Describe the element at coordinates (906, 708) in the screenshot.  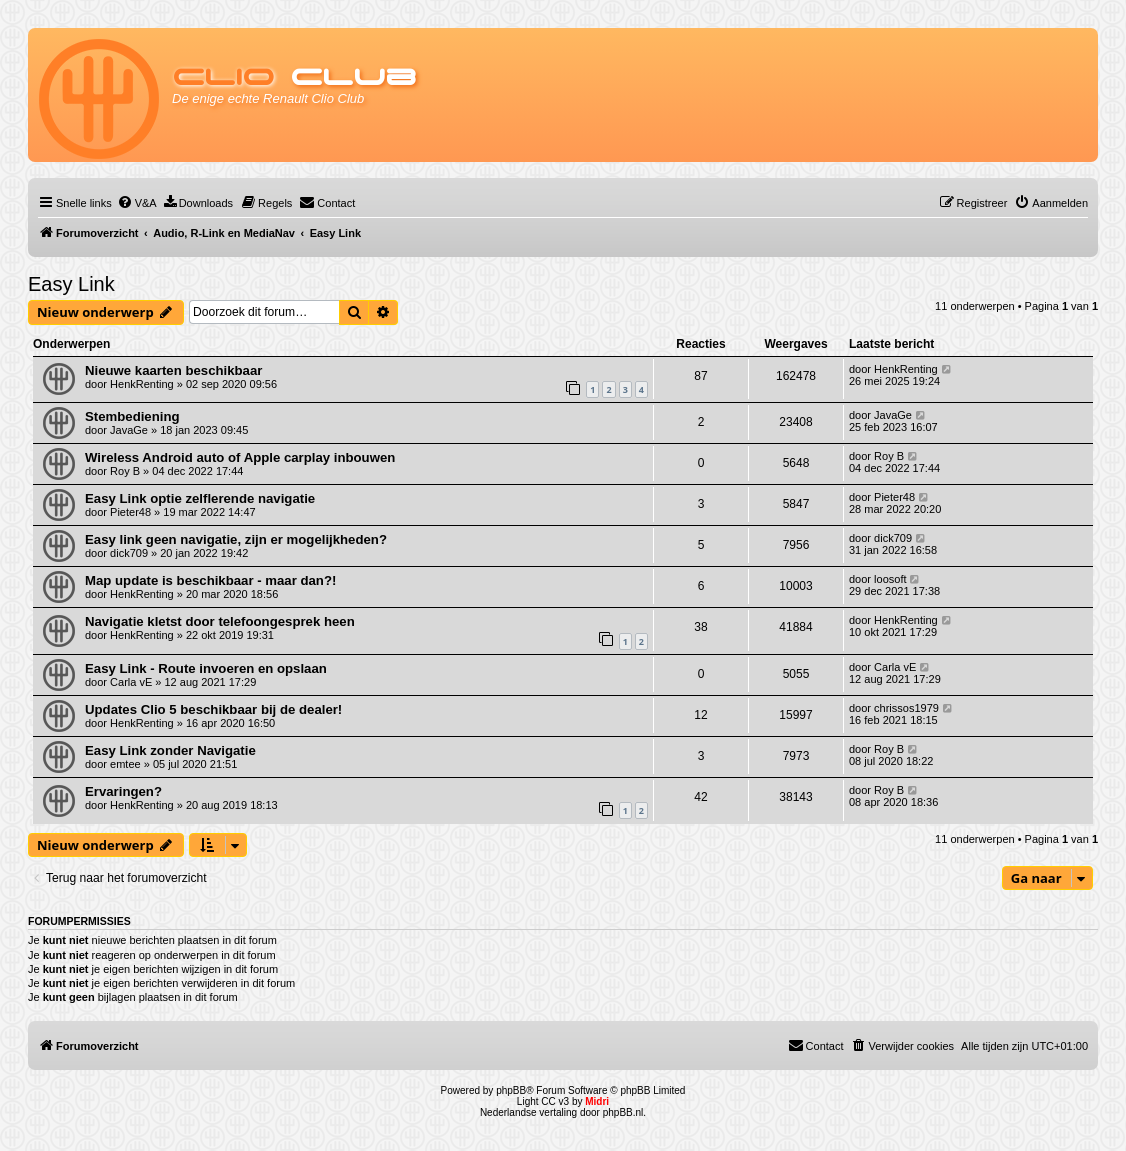
I see `chrissos1979` at that location.